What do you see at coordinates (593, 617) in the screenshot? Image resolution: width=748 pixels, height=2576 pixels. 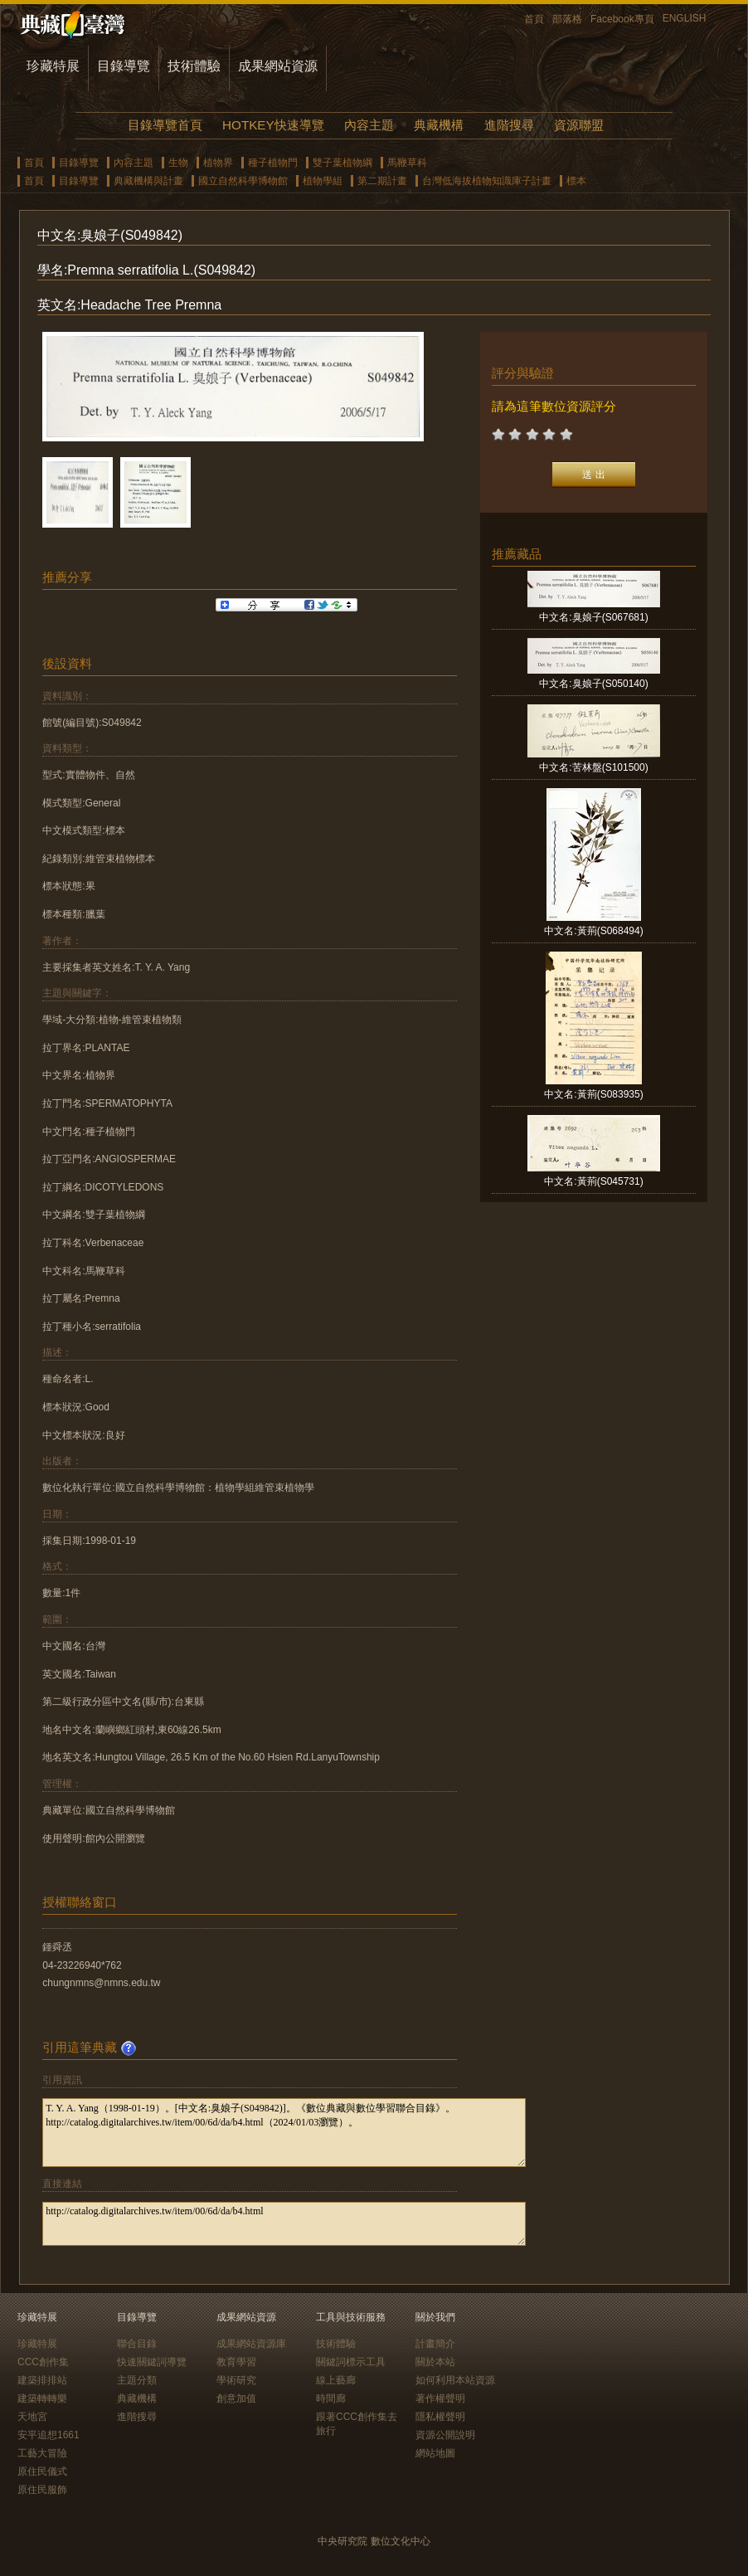 I see `中文名:臭娘子(S067681)` at bounding box center [593, 617].